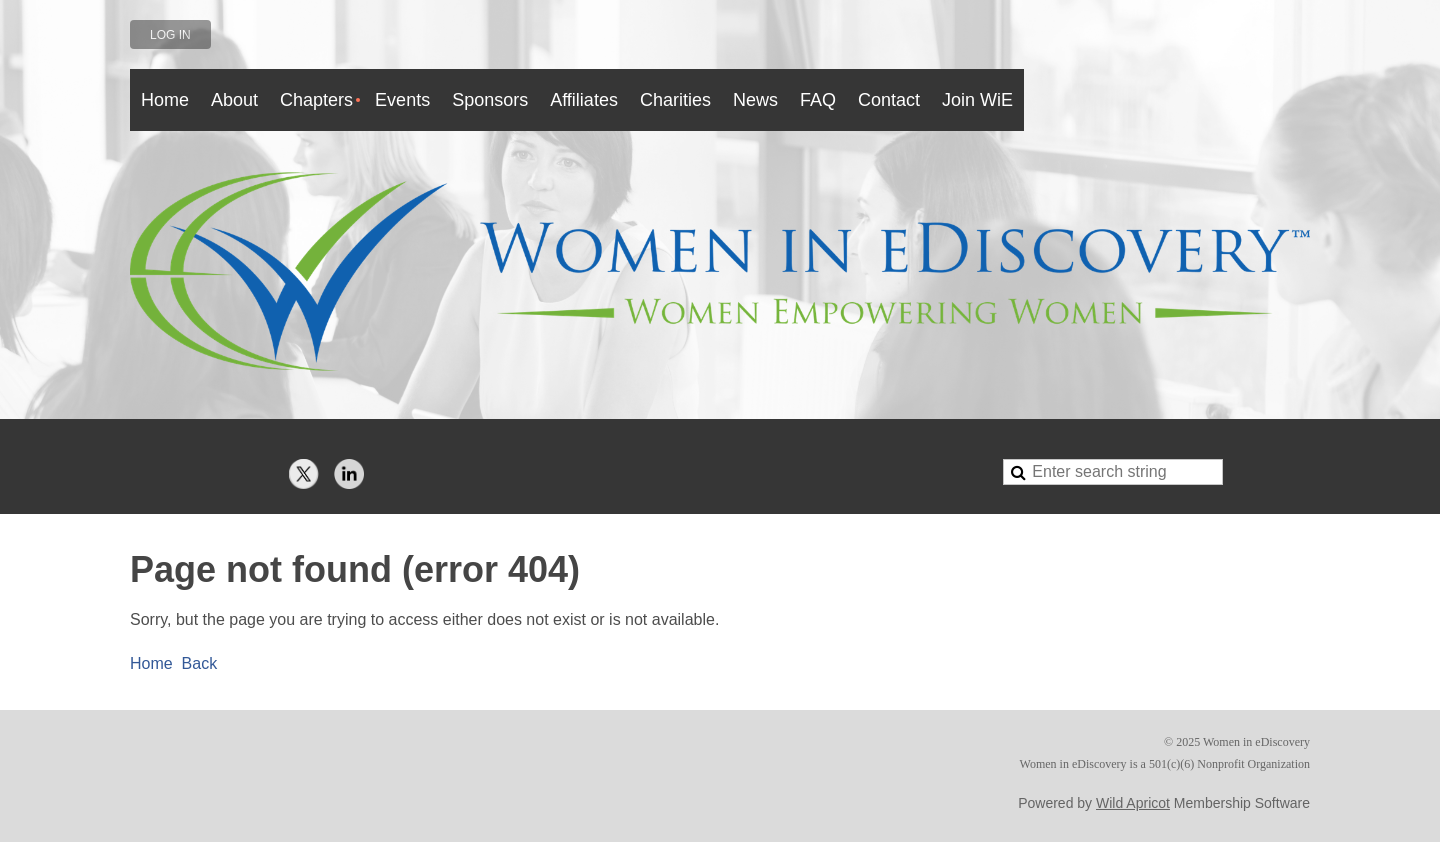 This screenshot has height=842, width=1440. What do you see at coordinates (170, 35) in the screenshot?
I see `Log in` at bounding box center [170, 35].